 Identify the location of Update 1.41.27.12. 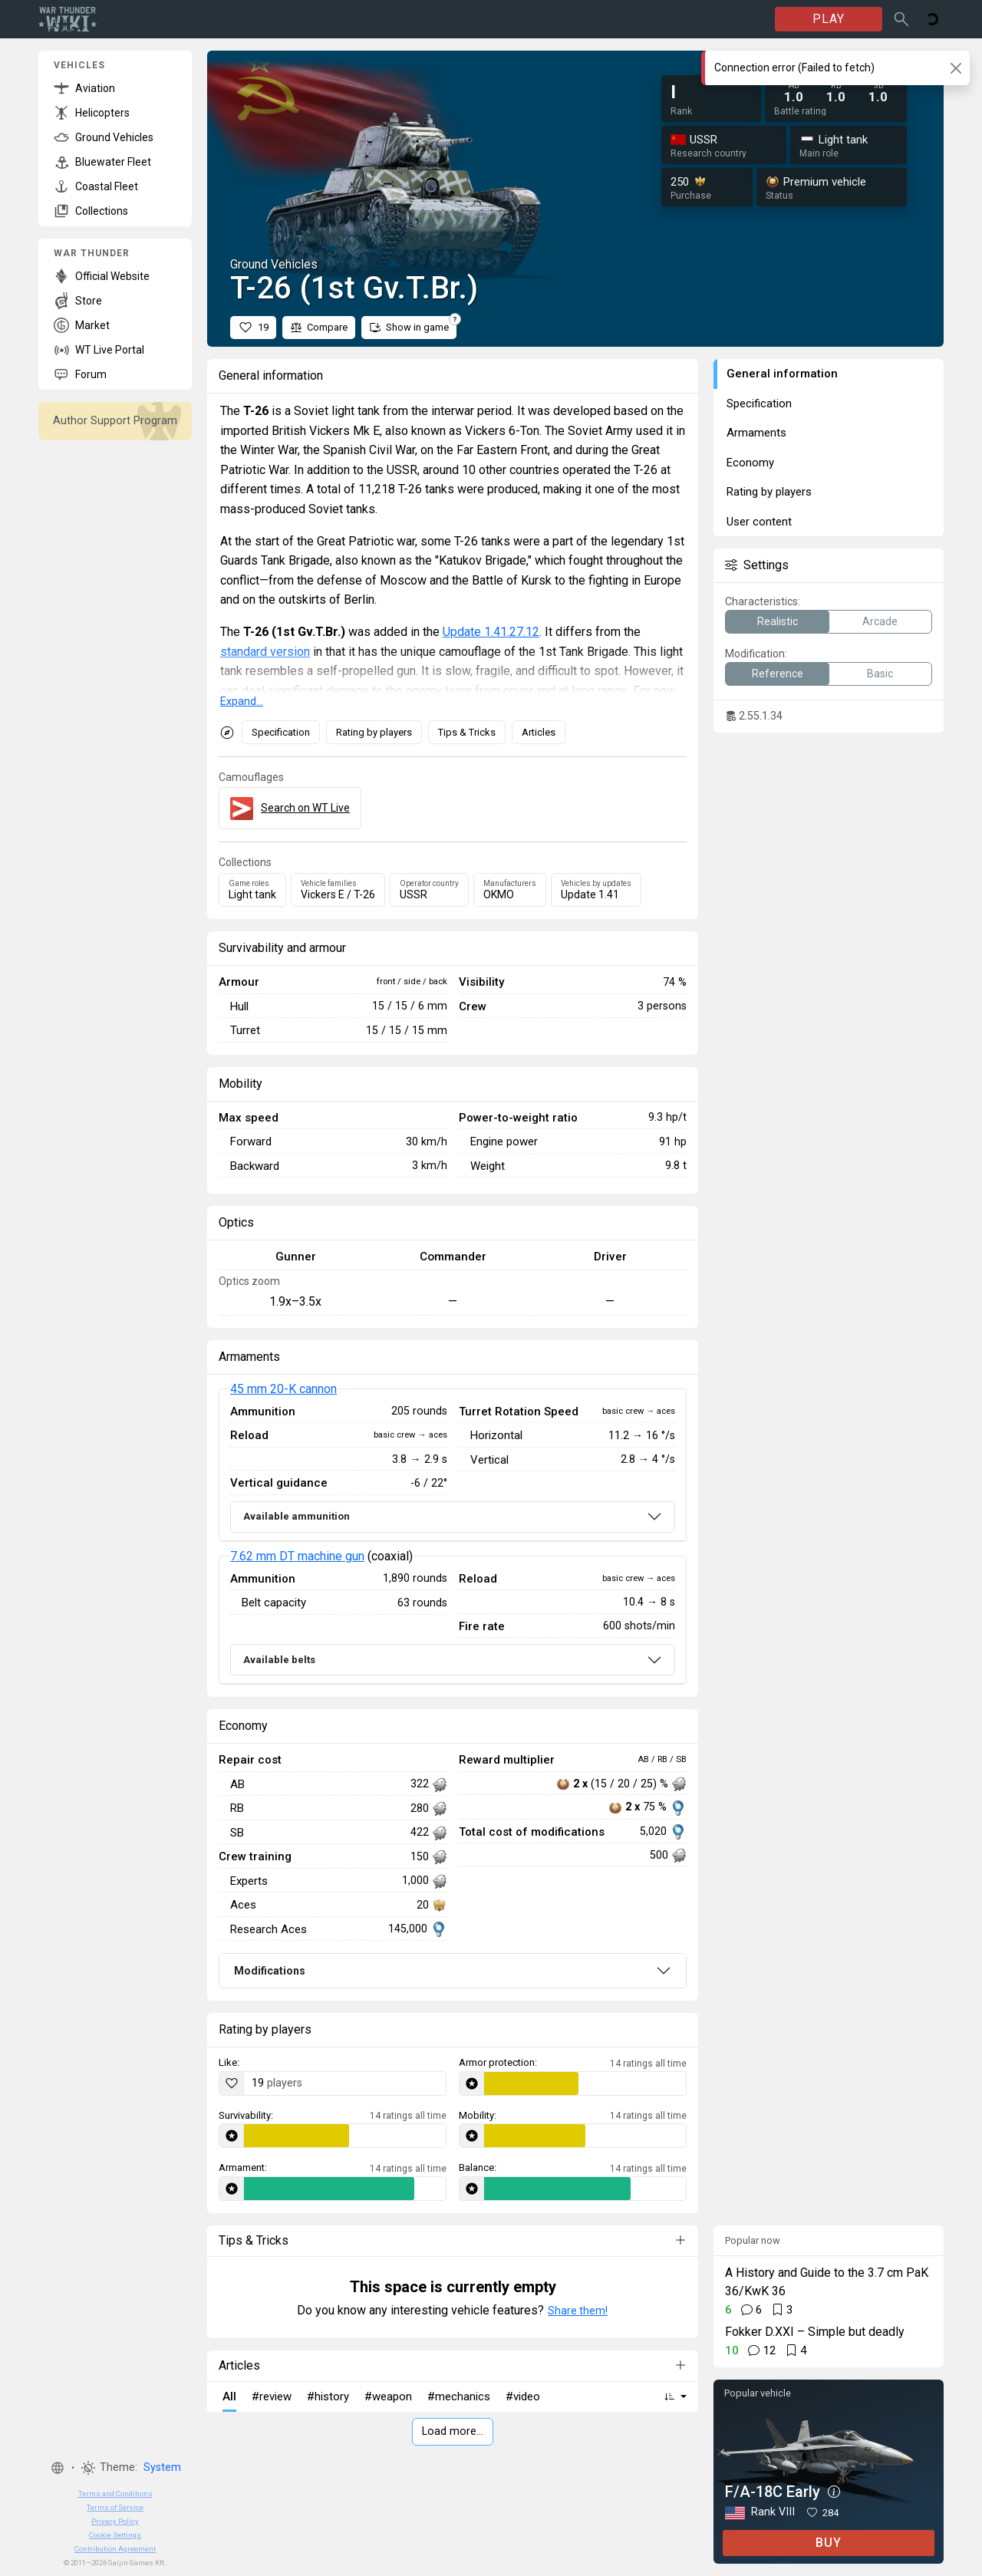
(491, 631).